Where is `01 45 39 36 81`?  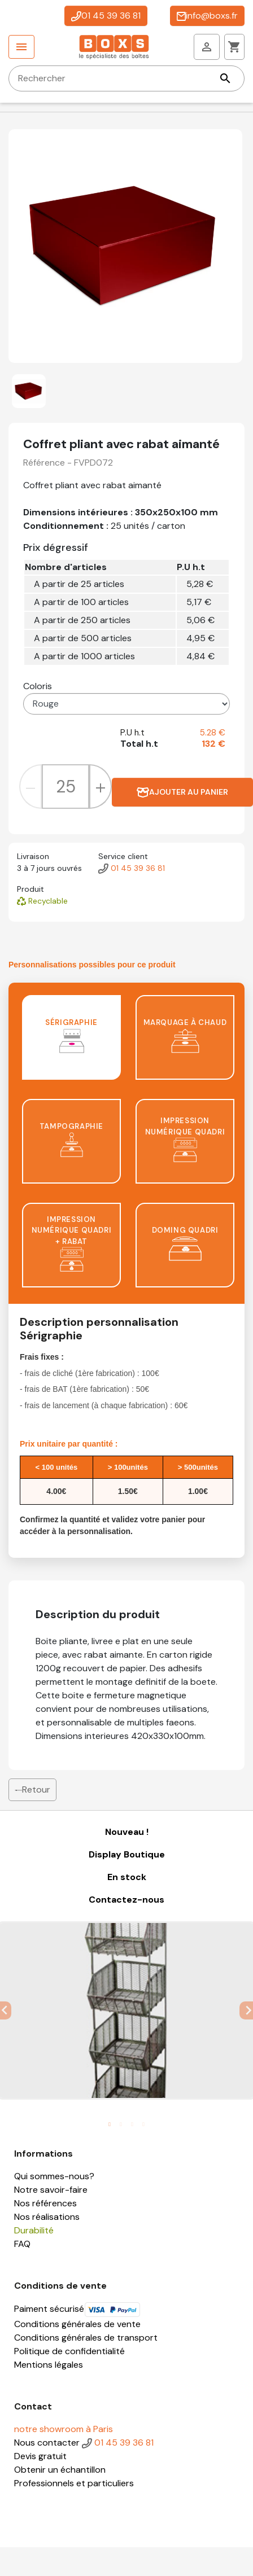 01 45 39 36 81 is located at coordinates (106, 15).